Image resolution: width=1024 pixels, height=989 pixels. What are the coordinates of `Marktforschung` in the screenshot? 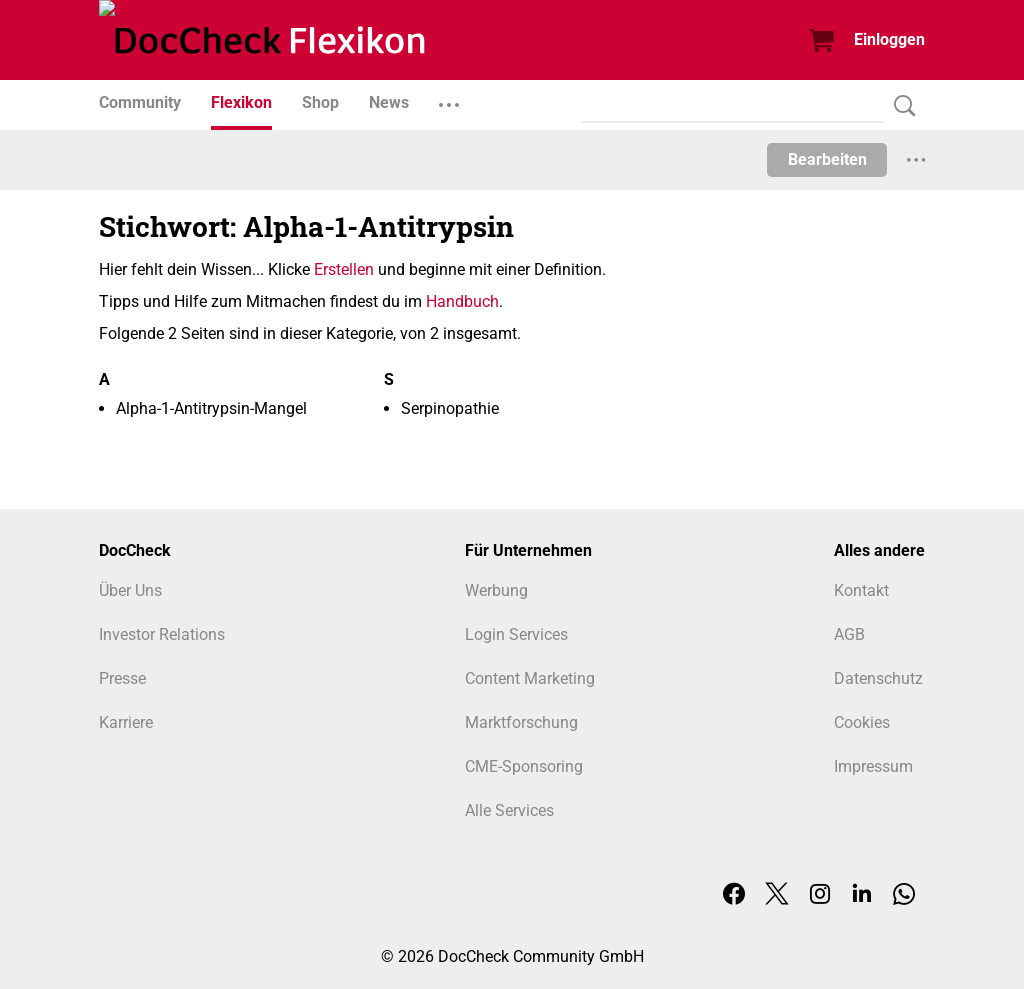 It's located at (521, 722).